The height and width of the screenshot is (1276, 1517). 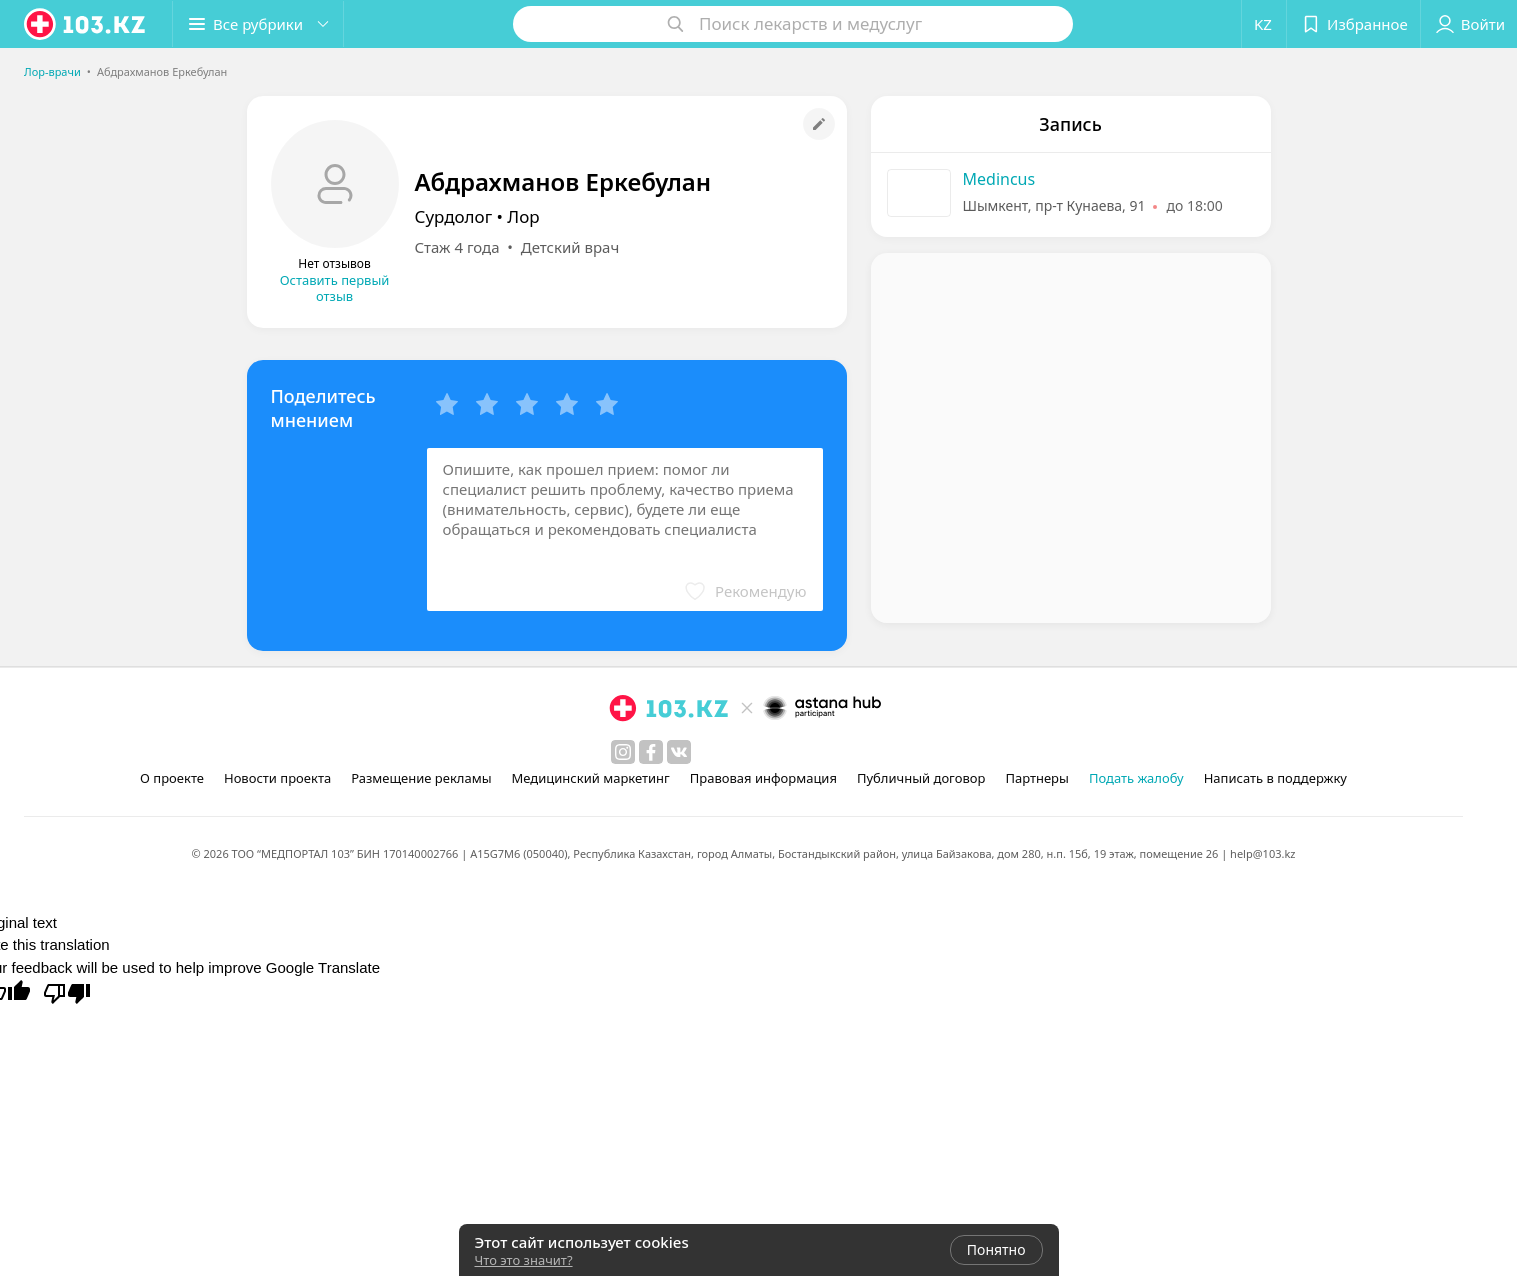 What do you see at coordinates (763, 778) in the screenshot?
I see `Правовая информация` at bounding box center [763, 778].